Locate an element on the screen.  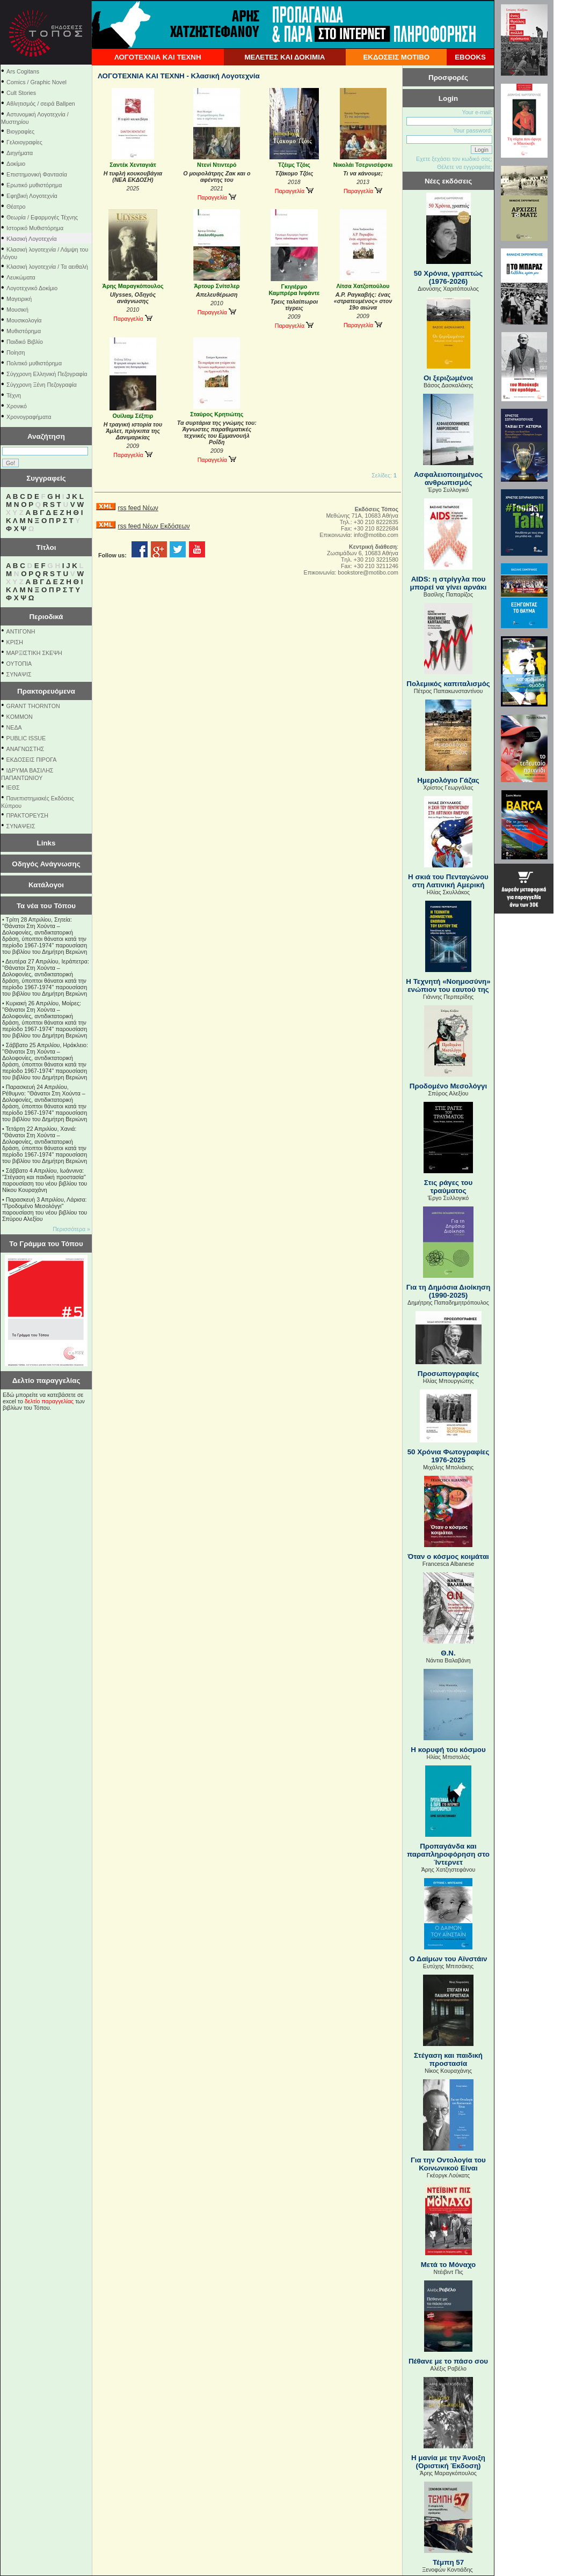
Μυθιστόρημα is located at coordinates (23, 331).